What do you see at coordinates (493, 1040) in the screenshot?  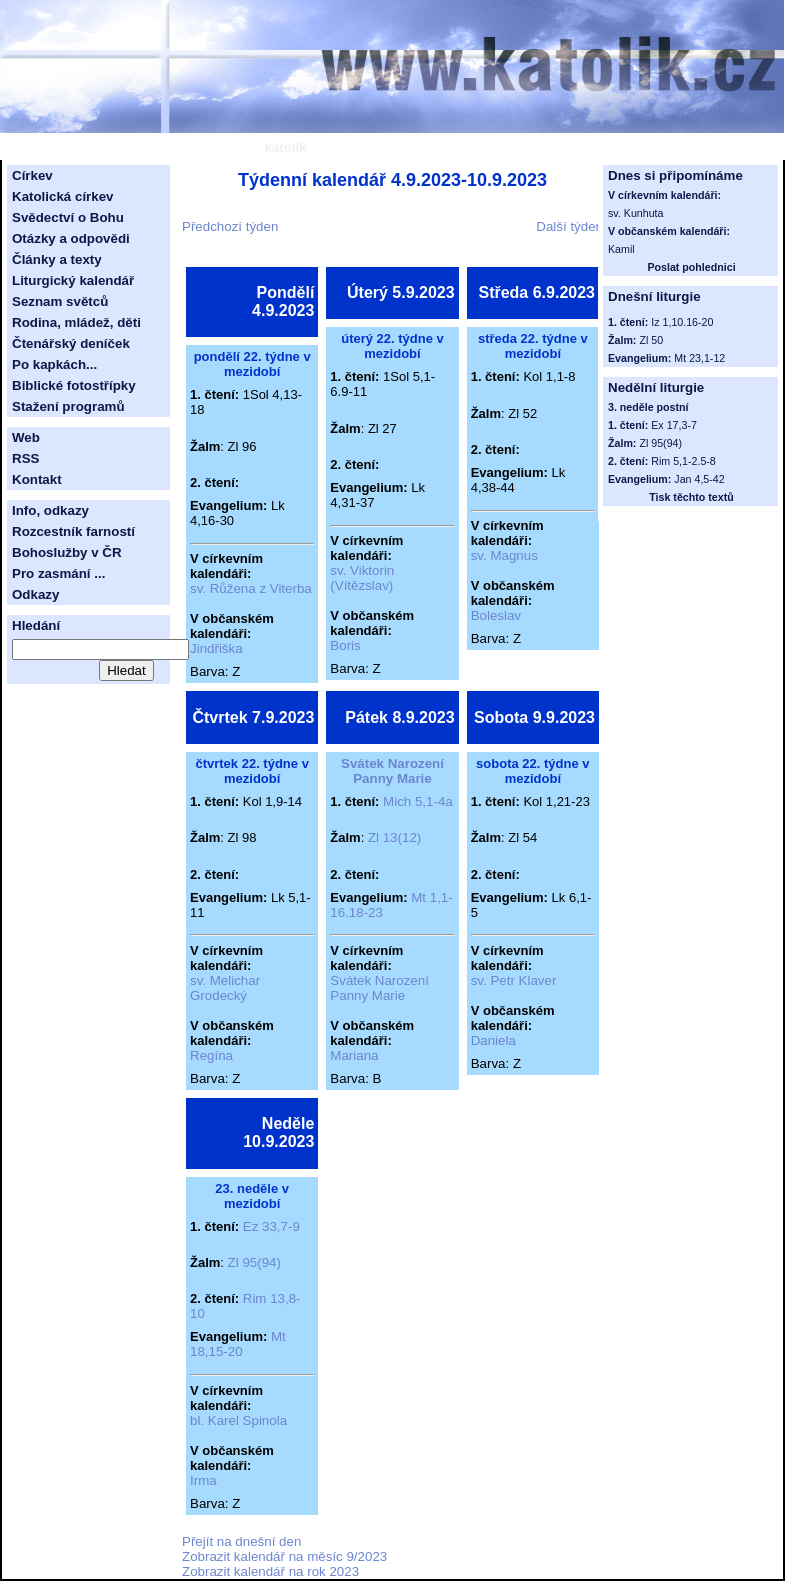 I see `Daniela` at bounding box center [493, 1040].